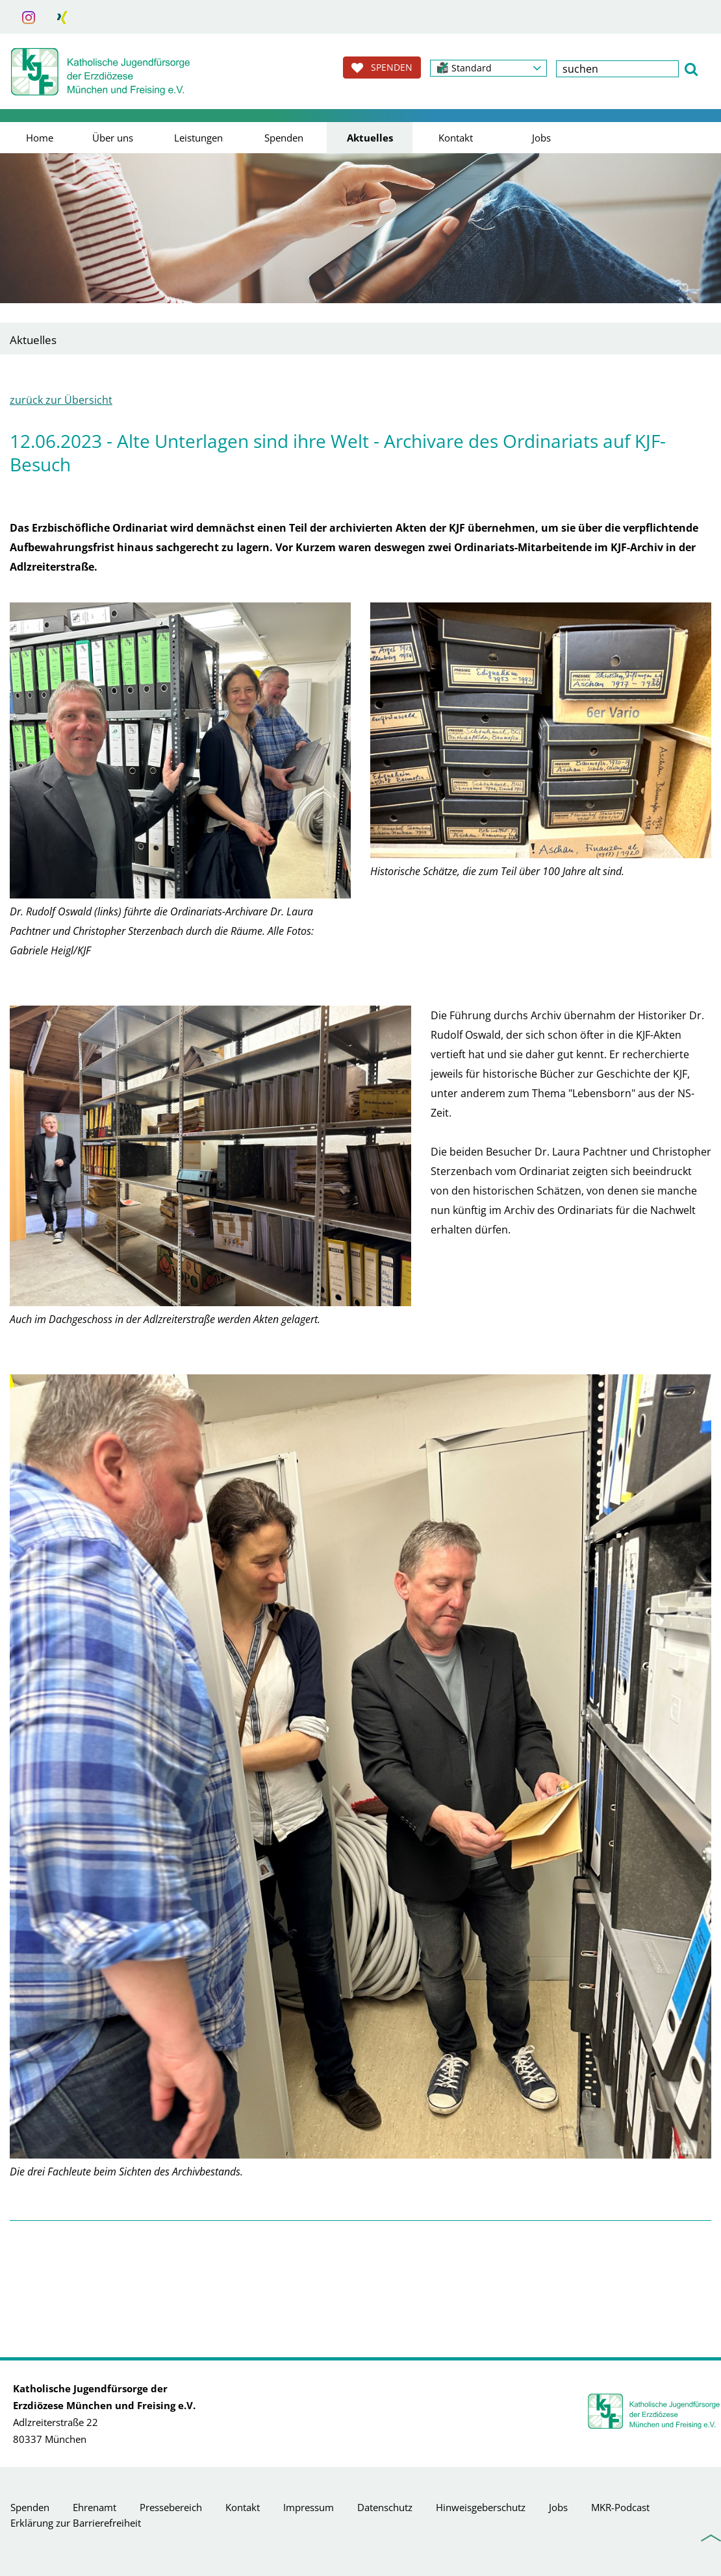 The width and height of the screenshot is (721, 2576). What do you see at coordinates (541, 137) in the screenshot?
I see `Jobs` at bounding box center [541, 137].